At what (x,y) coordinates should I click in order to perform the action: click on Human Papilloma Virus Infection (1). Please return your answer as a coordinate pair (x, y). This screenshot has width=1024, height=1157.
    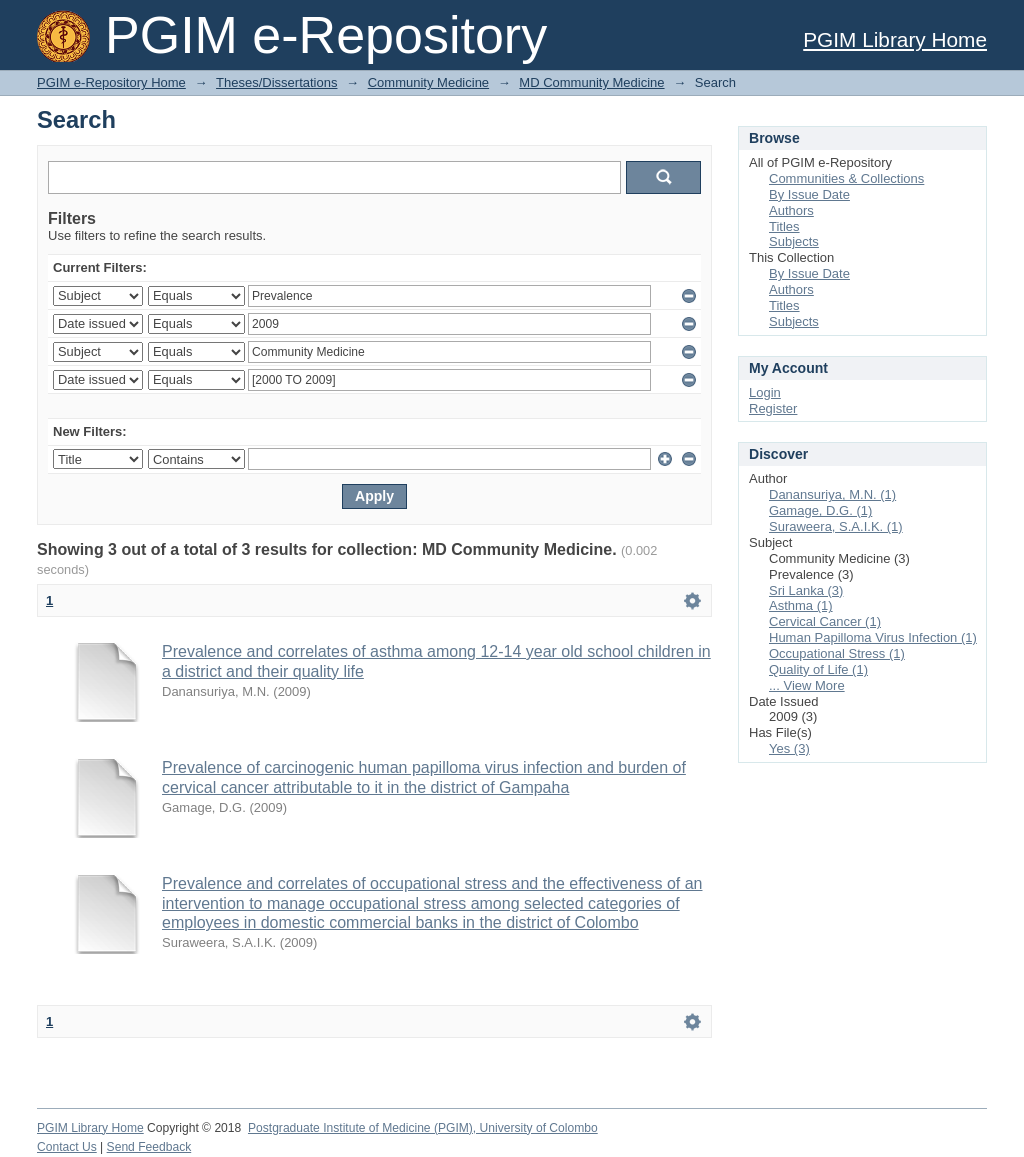
    Looking at the image, I should click on (873, 637).